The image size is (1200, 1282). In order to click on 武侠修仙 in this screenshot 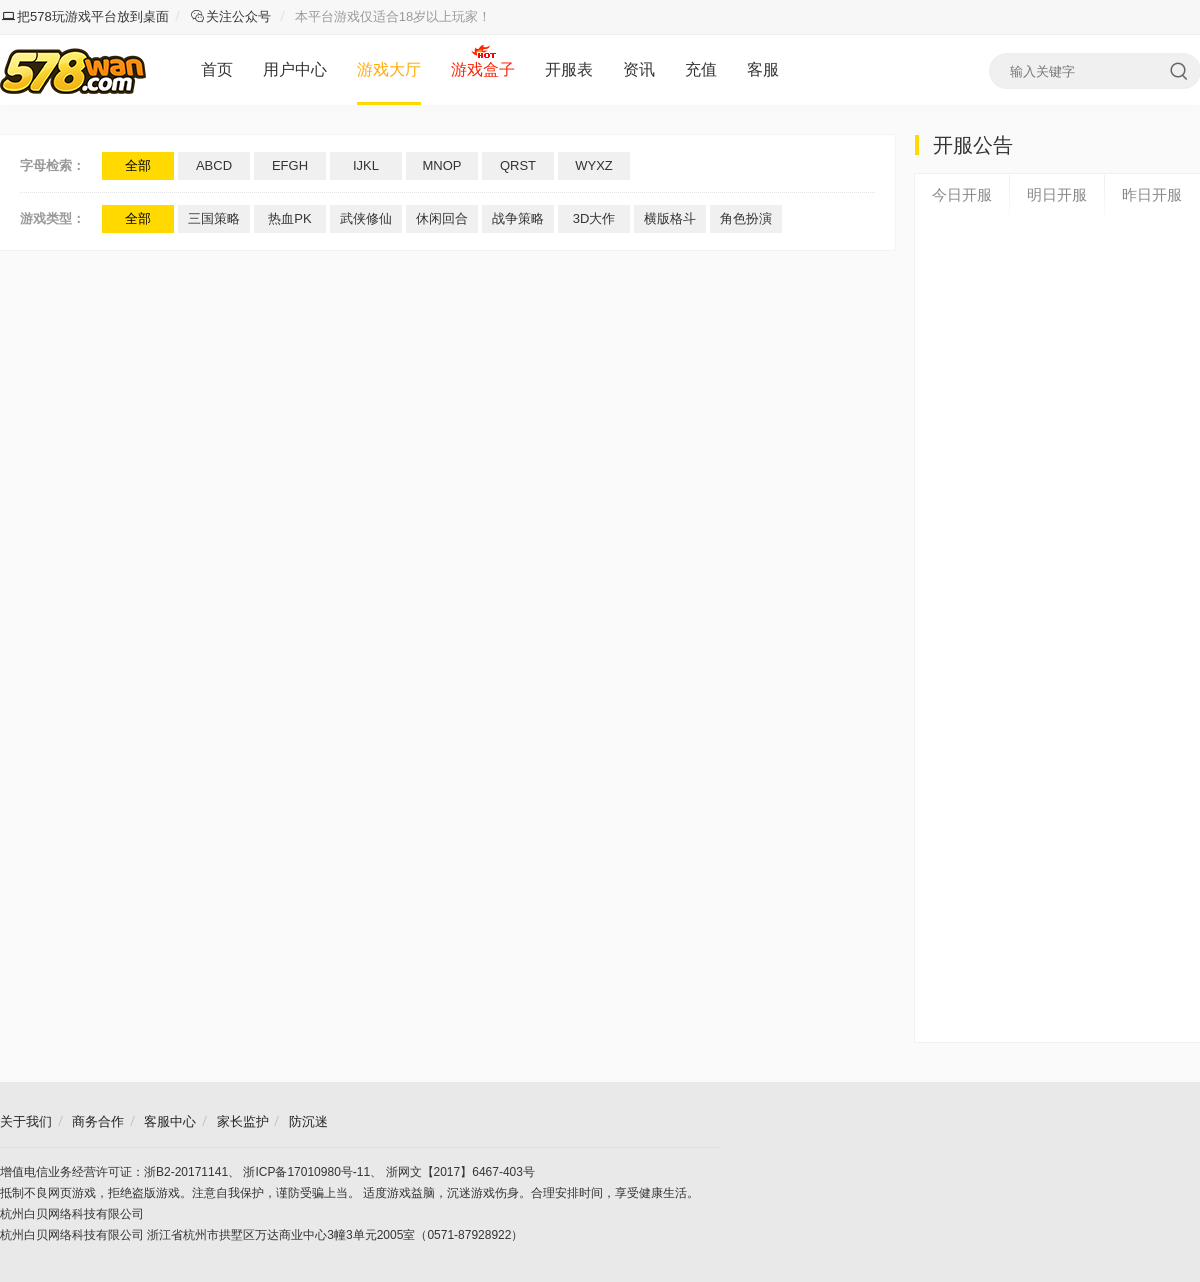, I will do `click(366, 218)`.